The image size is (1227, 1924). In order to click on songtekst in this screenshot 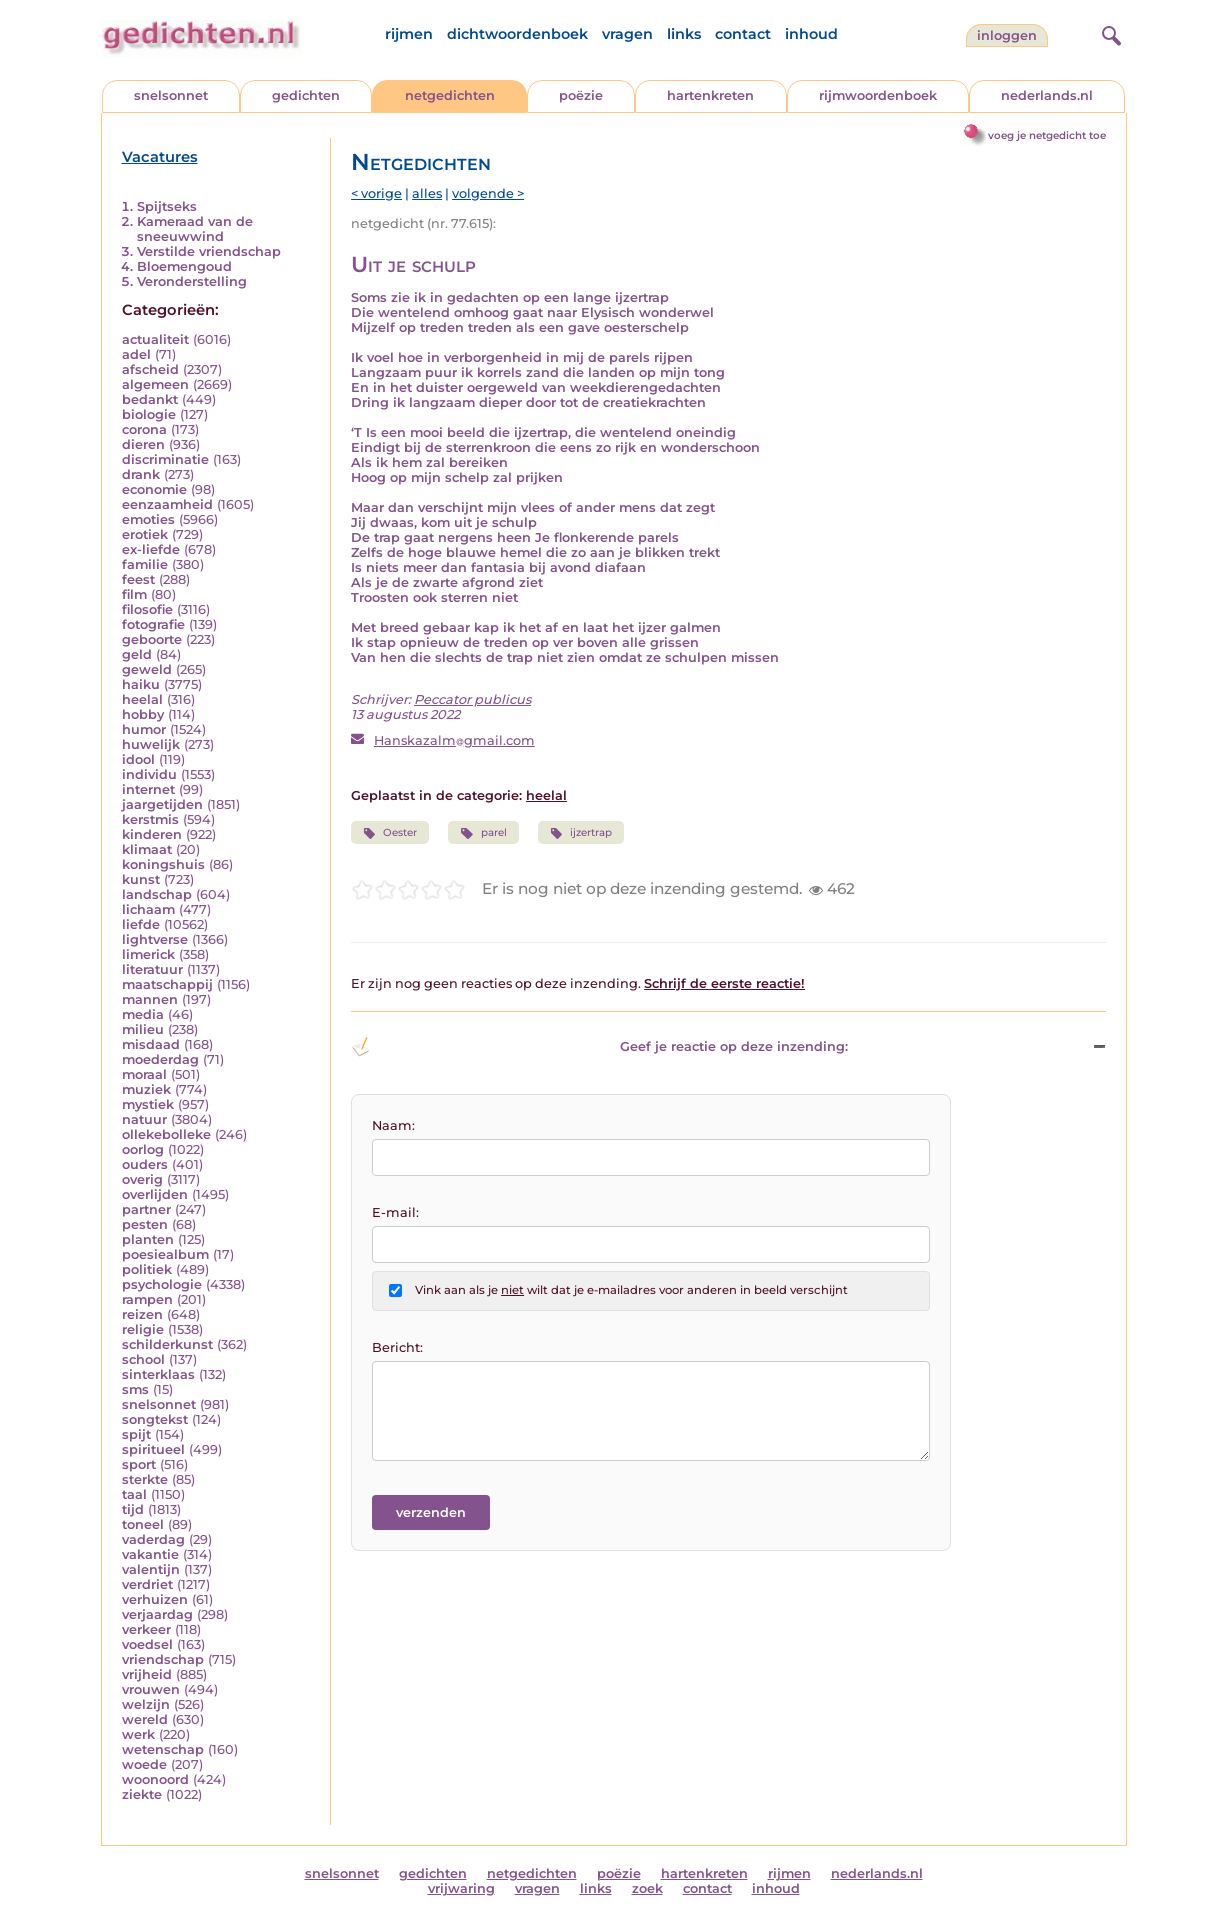, I will do `click(155, 1419)`.